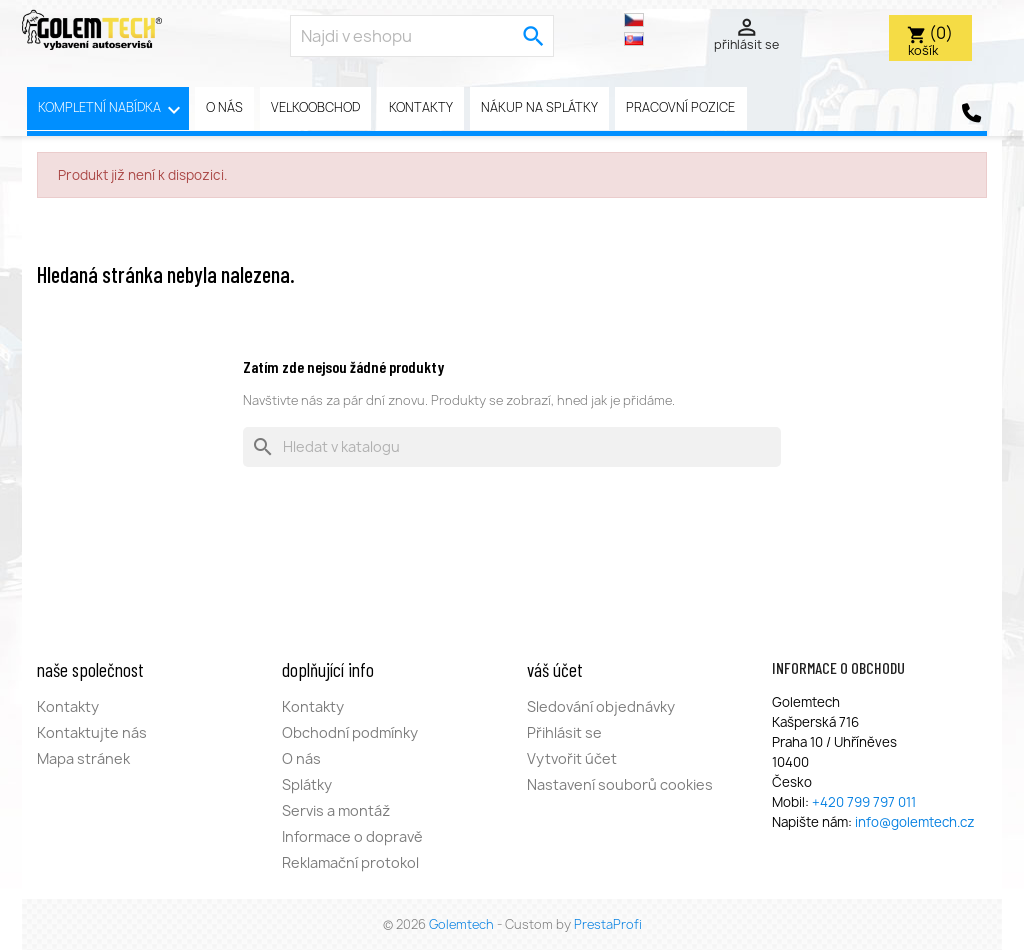 The height and width of the screenshot is (950, 1024). I want to click on [Vyhledávání], so click(512, 447).